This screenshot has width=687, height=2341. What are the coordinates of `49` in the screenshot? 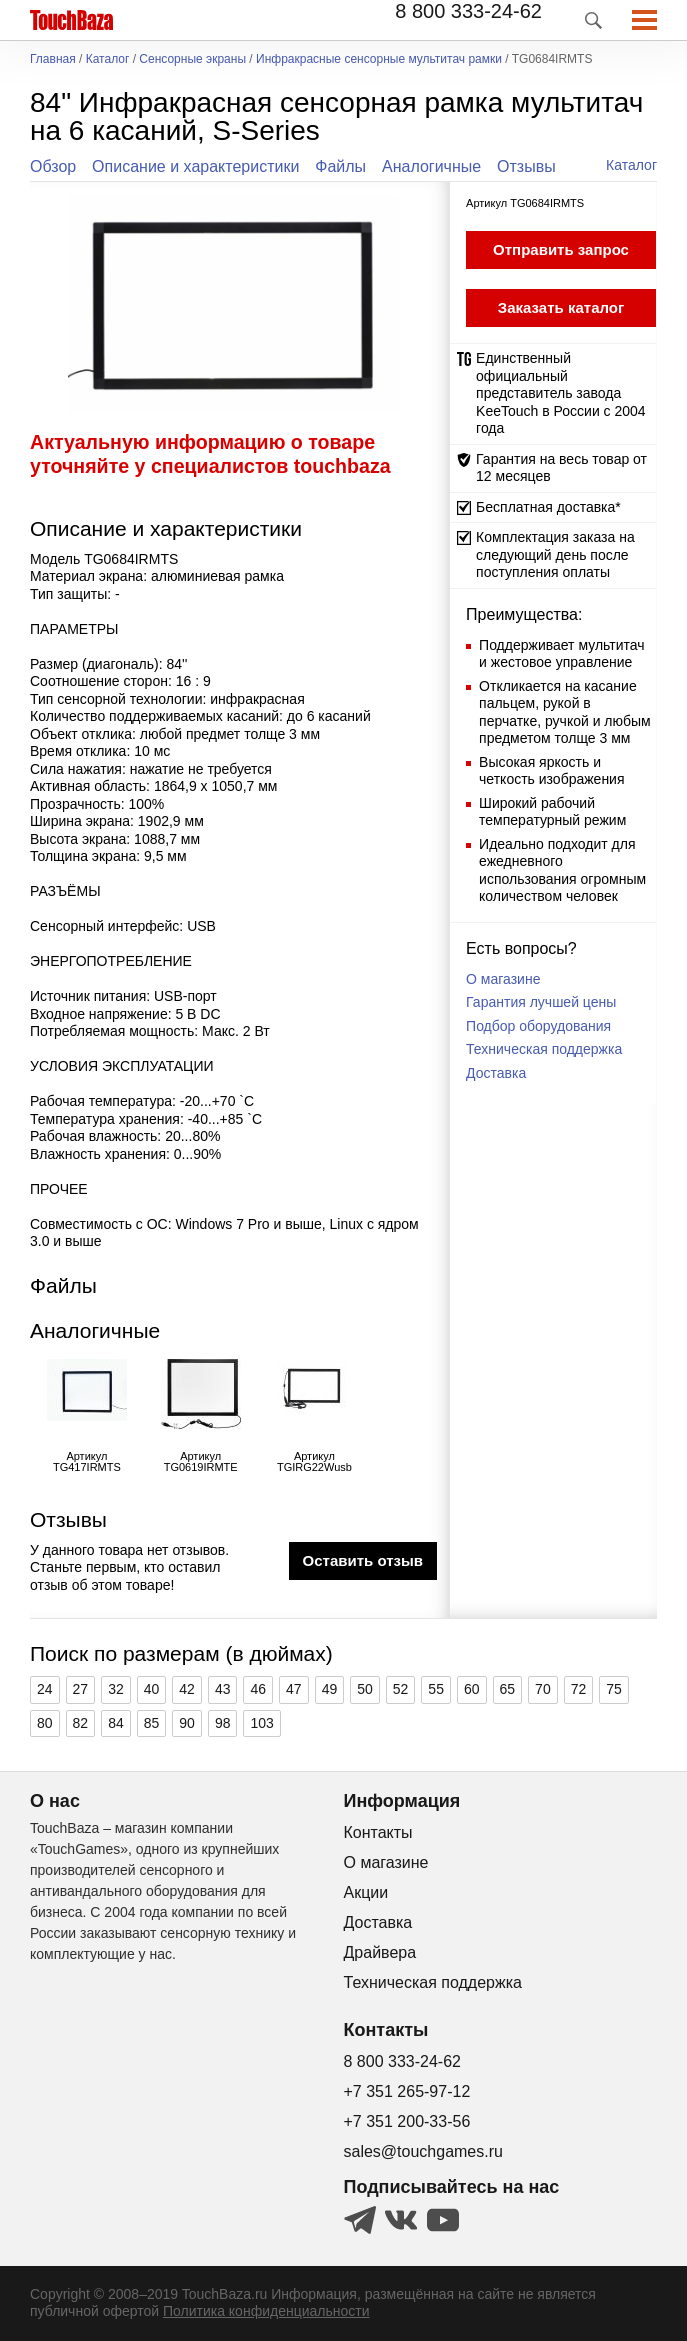 It's located at (330, 1689).